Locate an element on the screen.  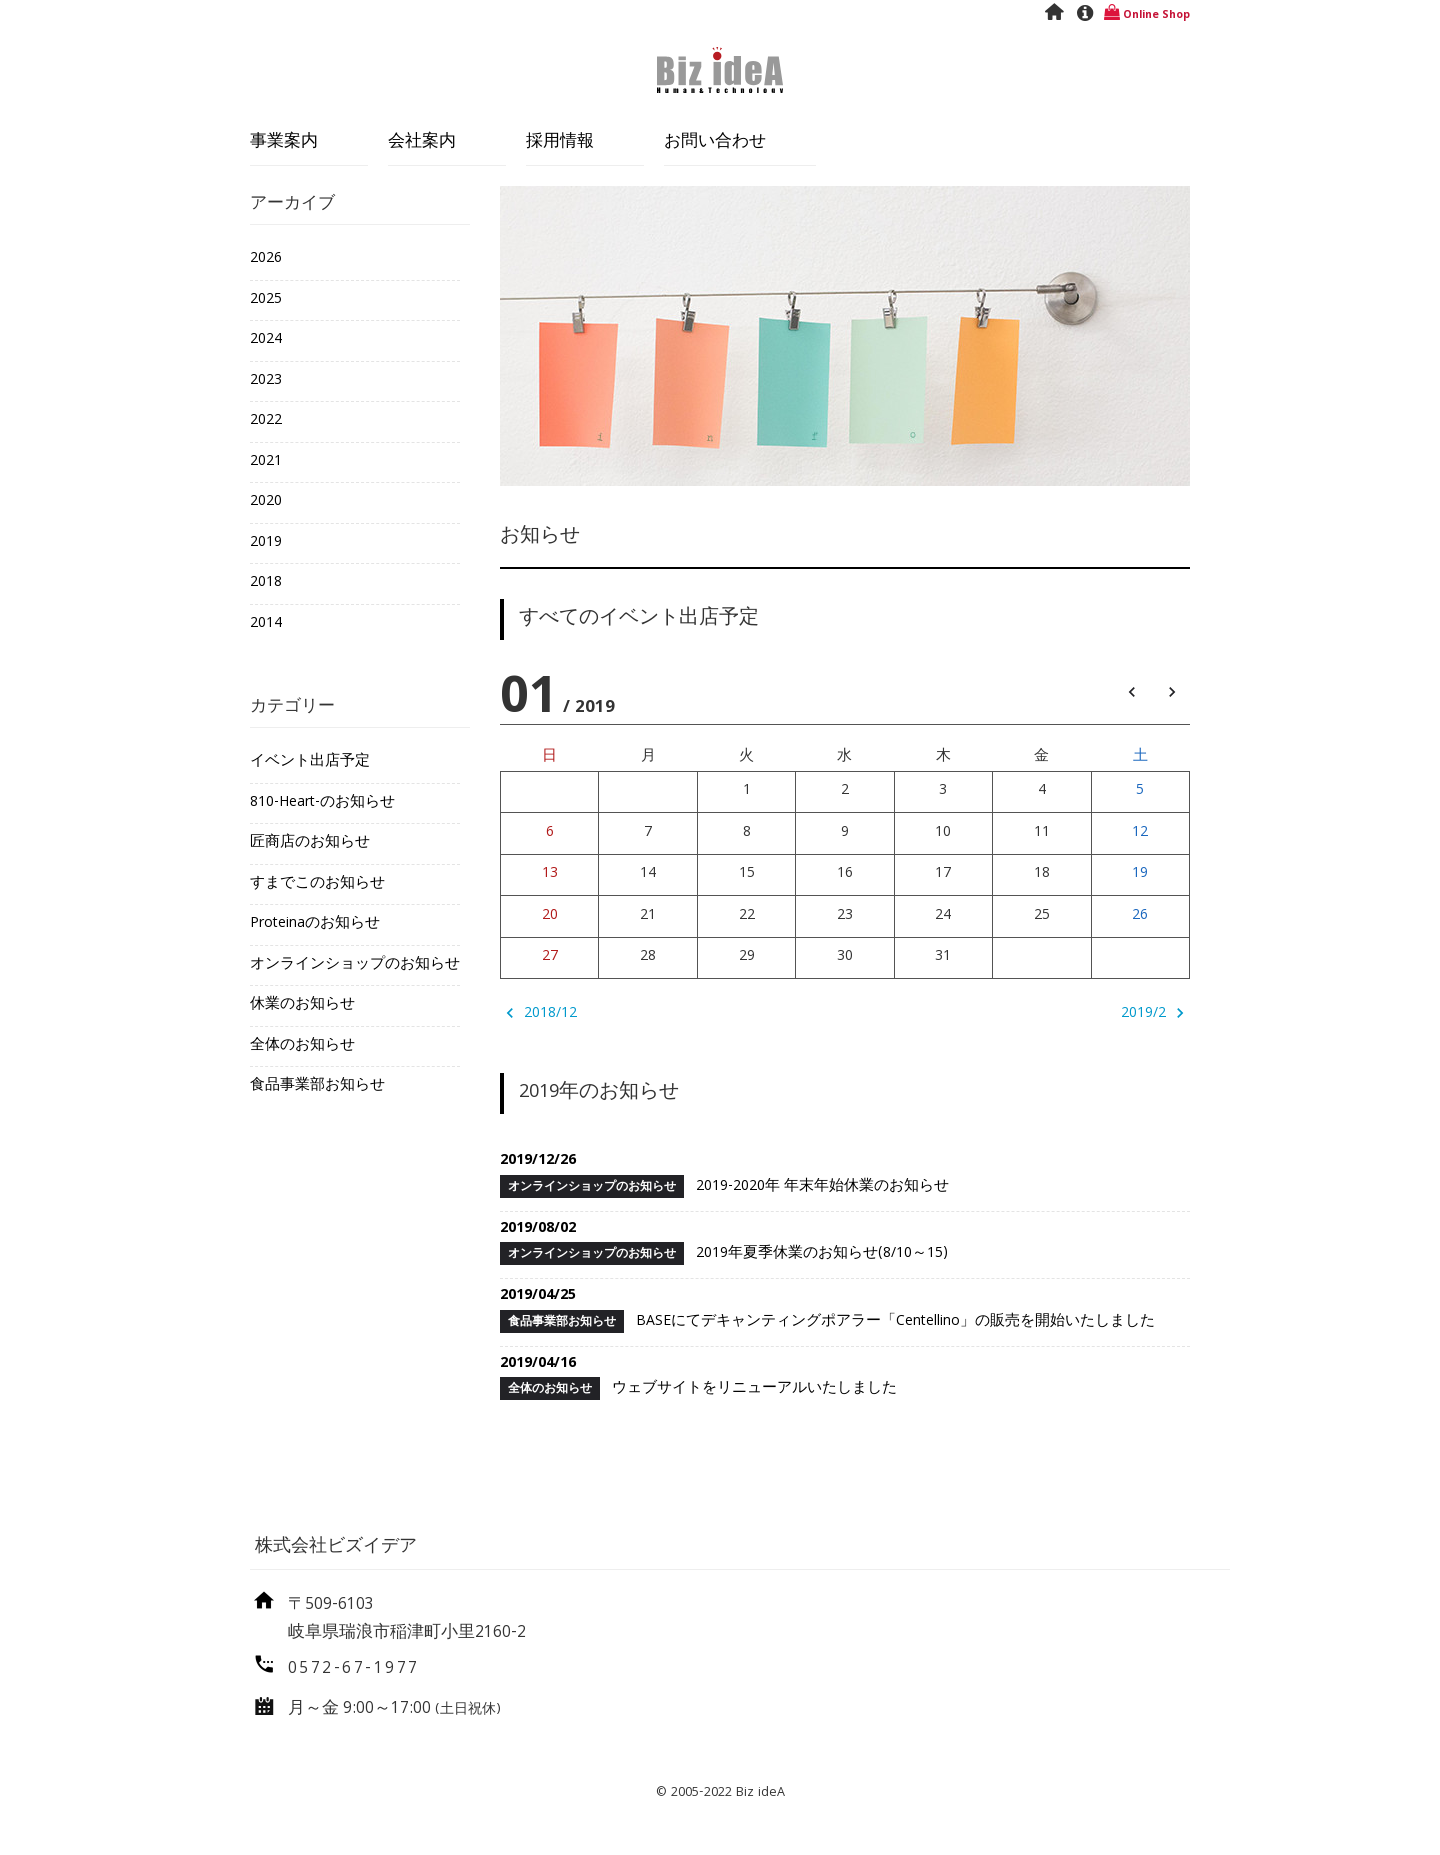
810-Heart-のお知らせ is located at coordinates (322, 803).